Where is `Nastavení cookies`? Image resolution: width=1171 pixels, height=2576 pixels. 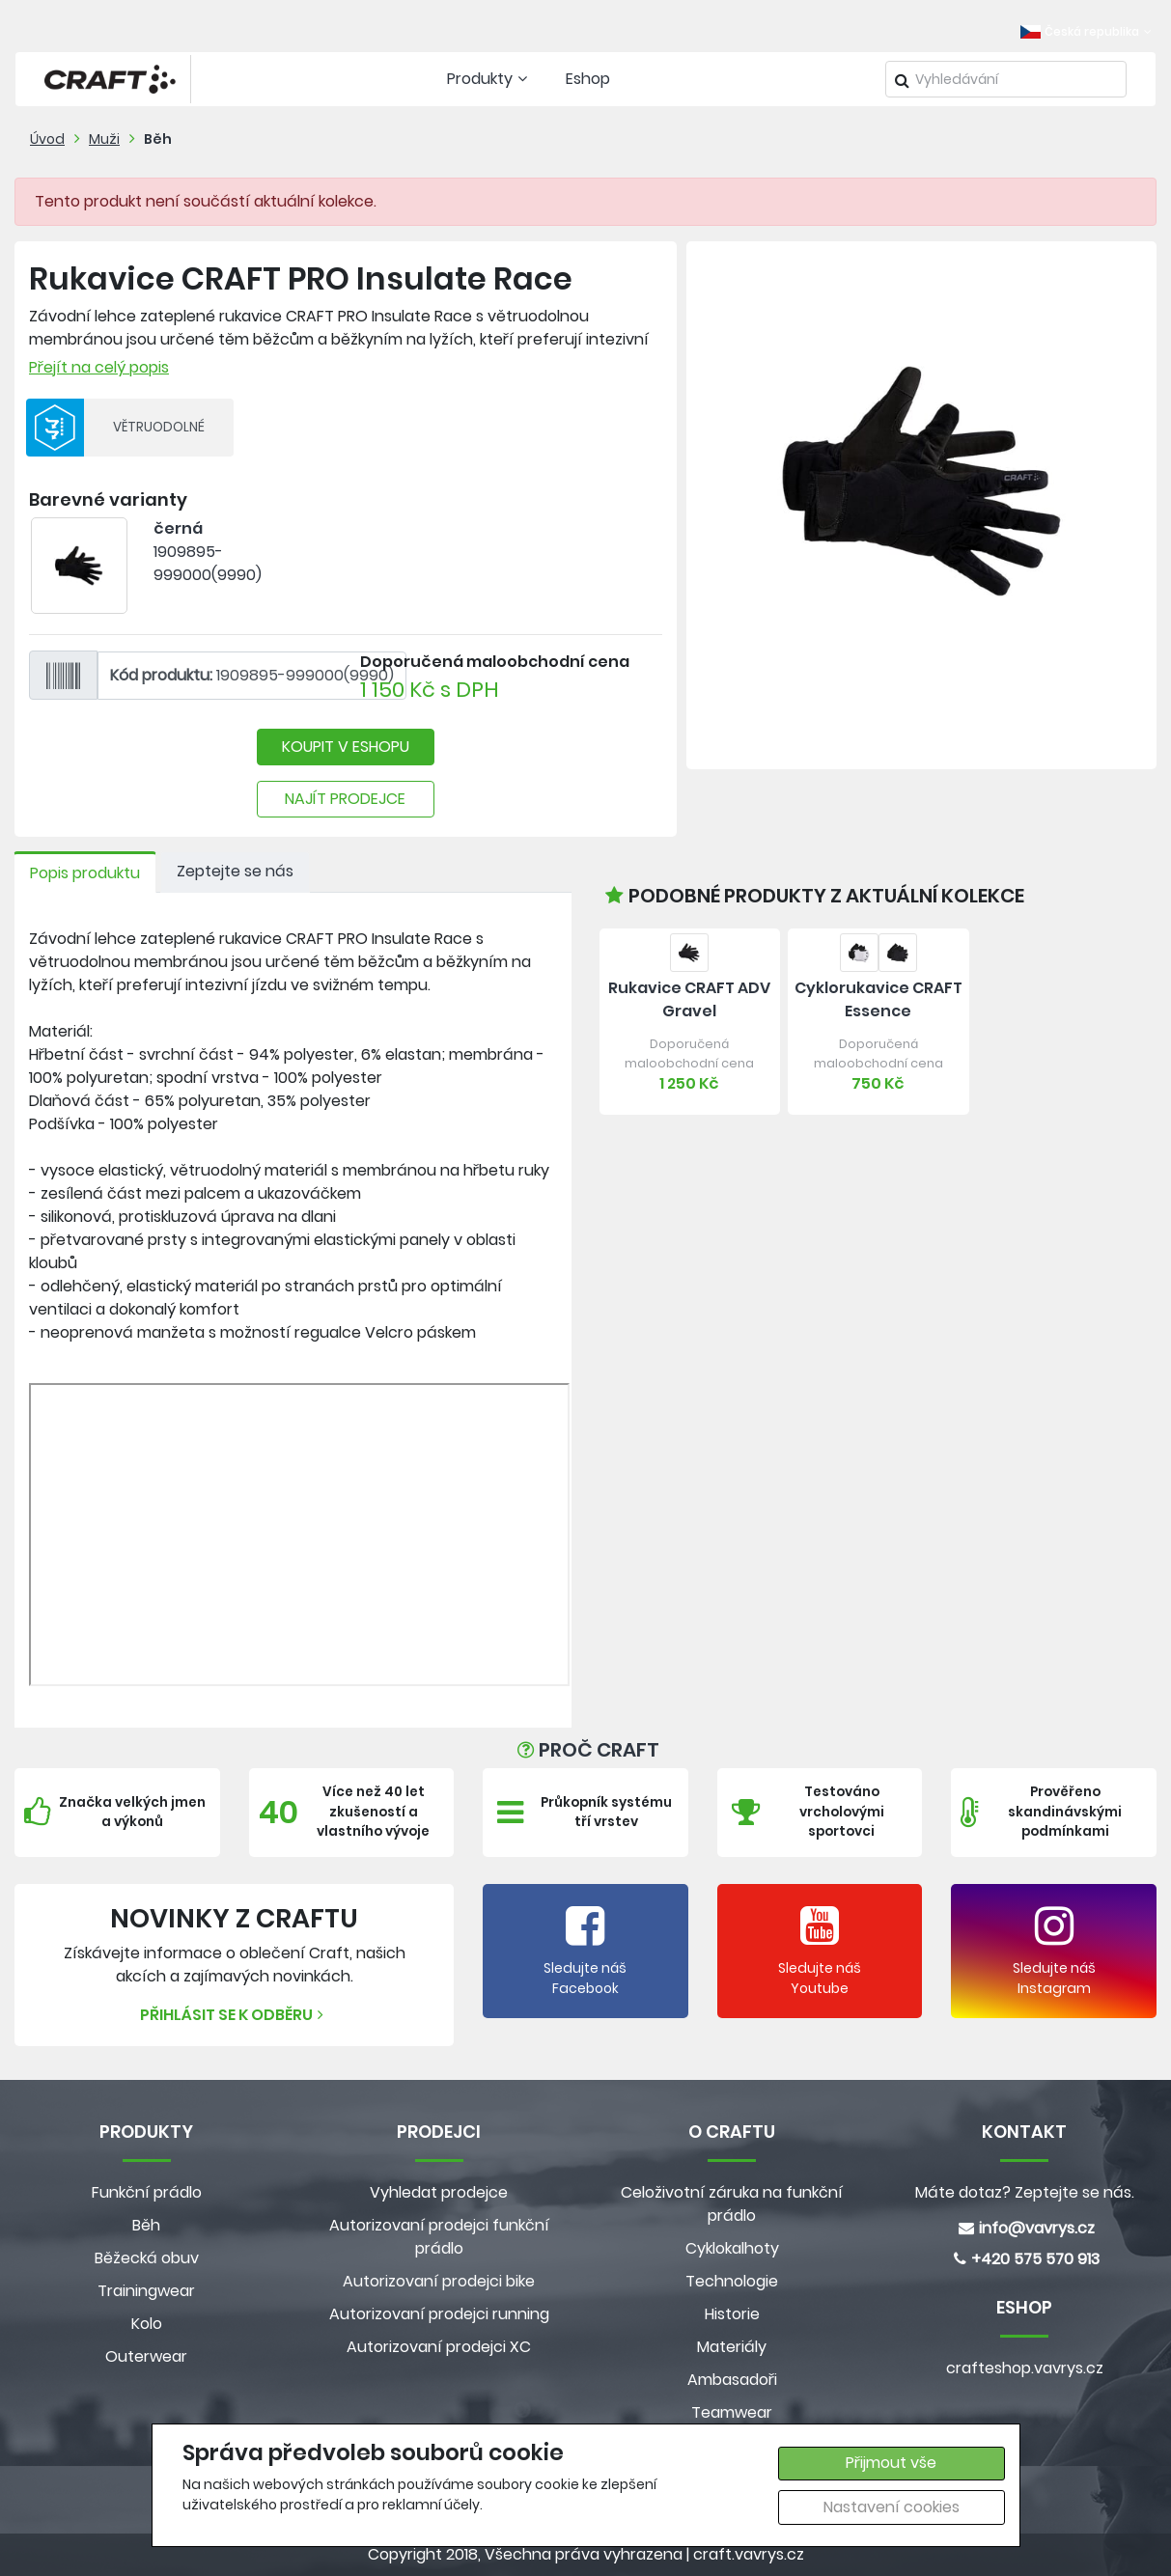 Nastavení cookies is located at coordinates (891, 2507).